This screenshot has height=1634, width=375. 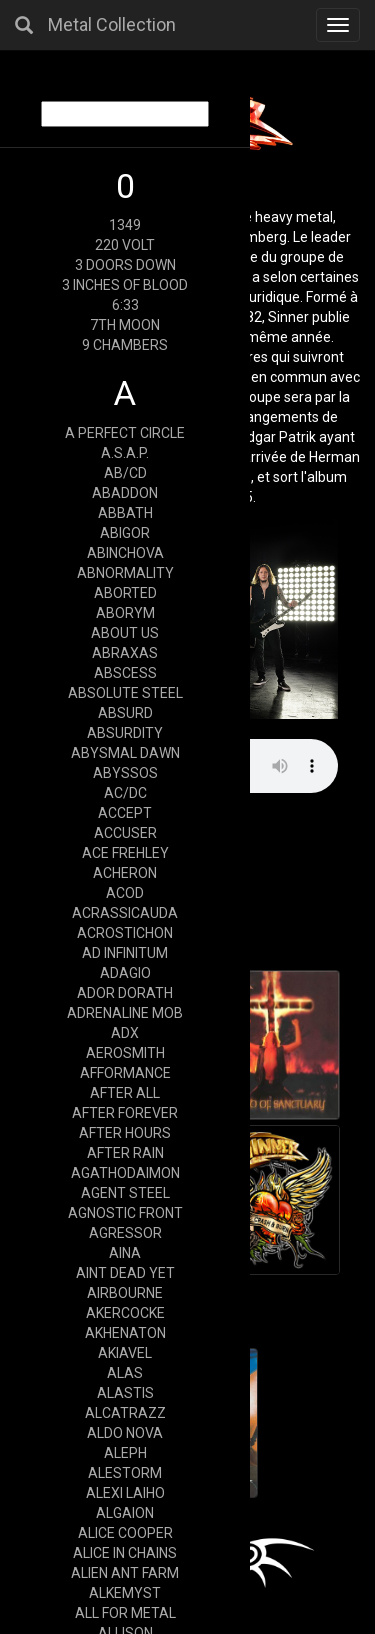 I want to click on ABSOLUTE STEEL, so click(x=125, y=693).